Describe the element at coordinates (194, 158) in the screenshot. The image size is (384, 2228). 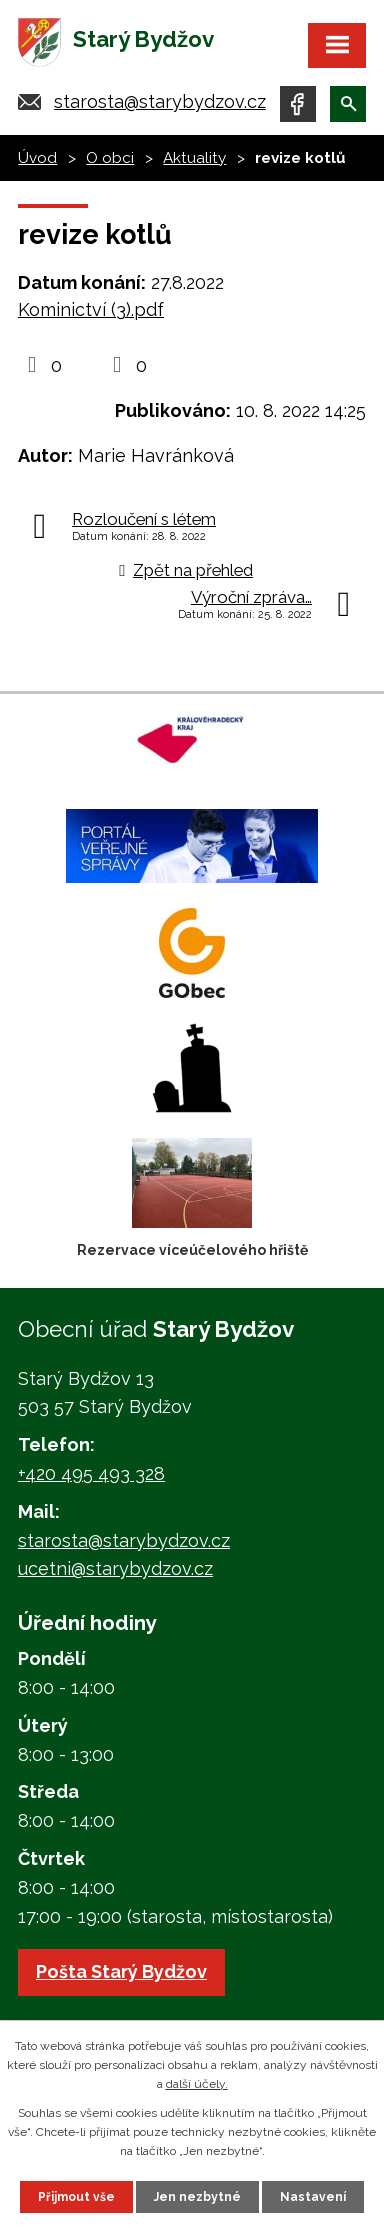
I see `Aktuality` at that location.